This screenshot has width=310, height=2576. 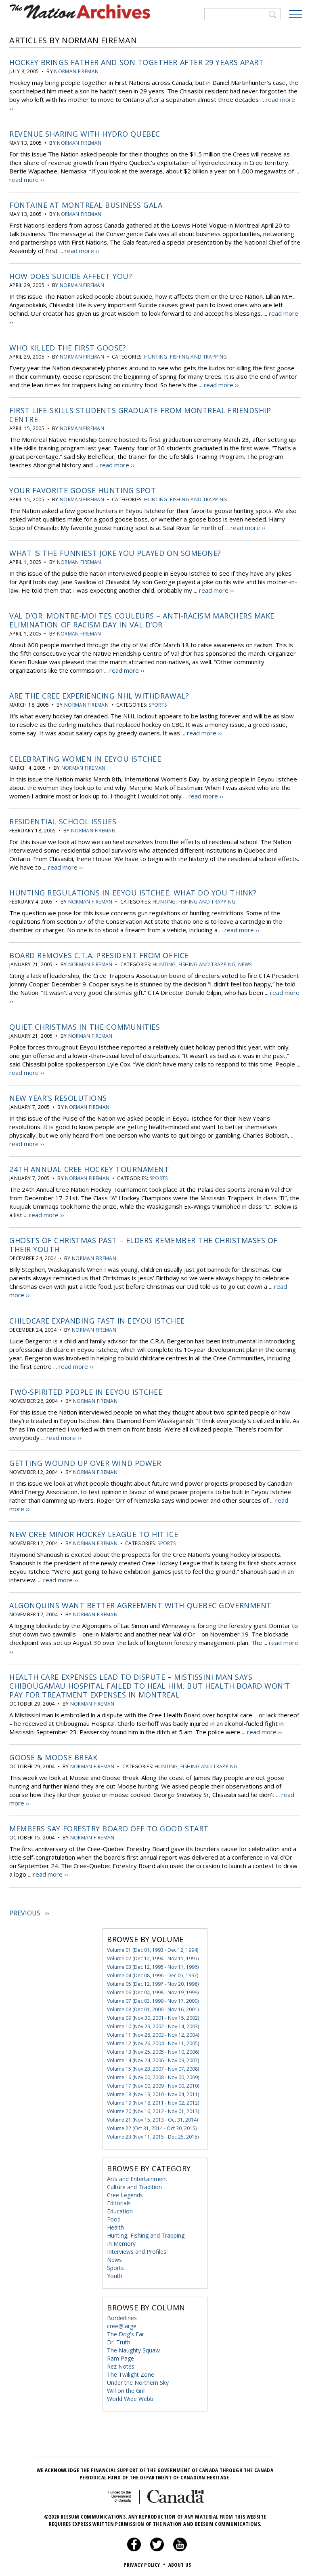 I want to click on Volume 06 (Dec 04, 1998 - Nov 19, 1999), so click(x=153, y=1989).